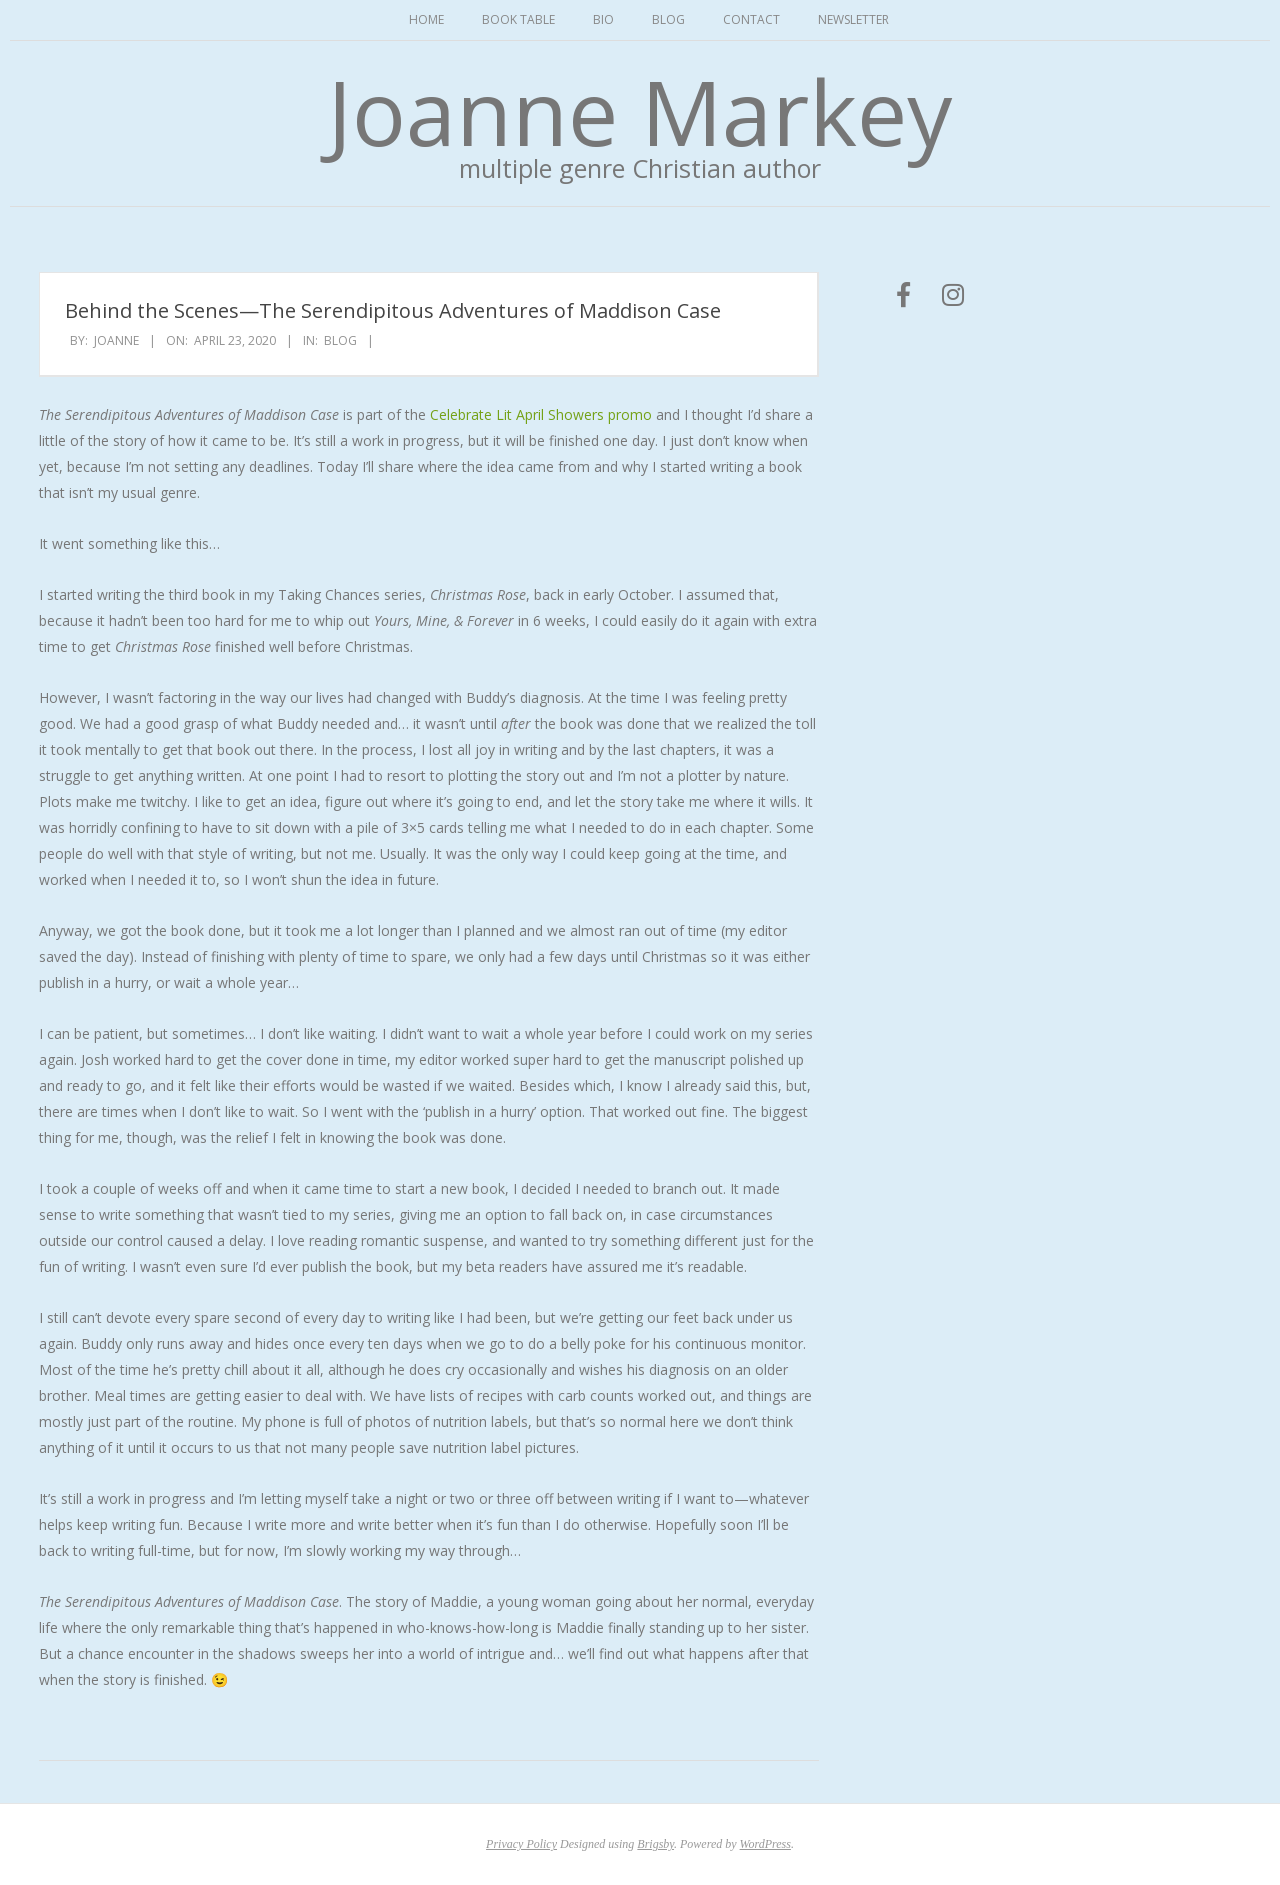 The width and height of the screenshot is (1280, 1885). What do you see at coordinates (765, 1844) in the screenshot?
I see `WordPress` at bounding box center [765, 1844].